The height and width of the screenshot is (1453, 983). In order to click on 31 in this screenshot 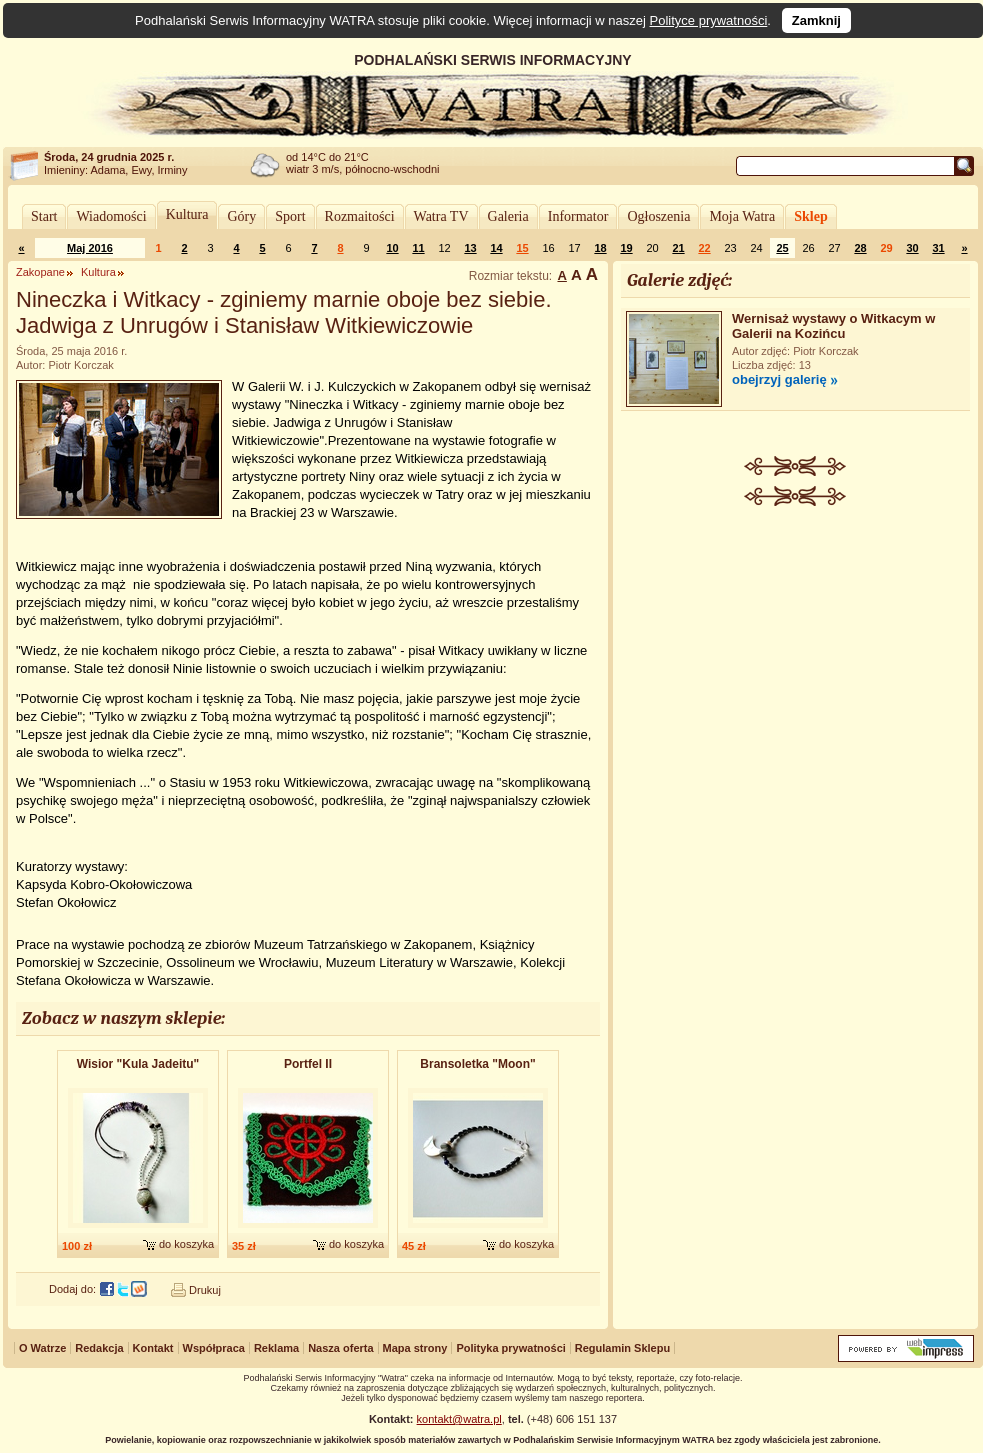, I will do `click(938, 248)`.